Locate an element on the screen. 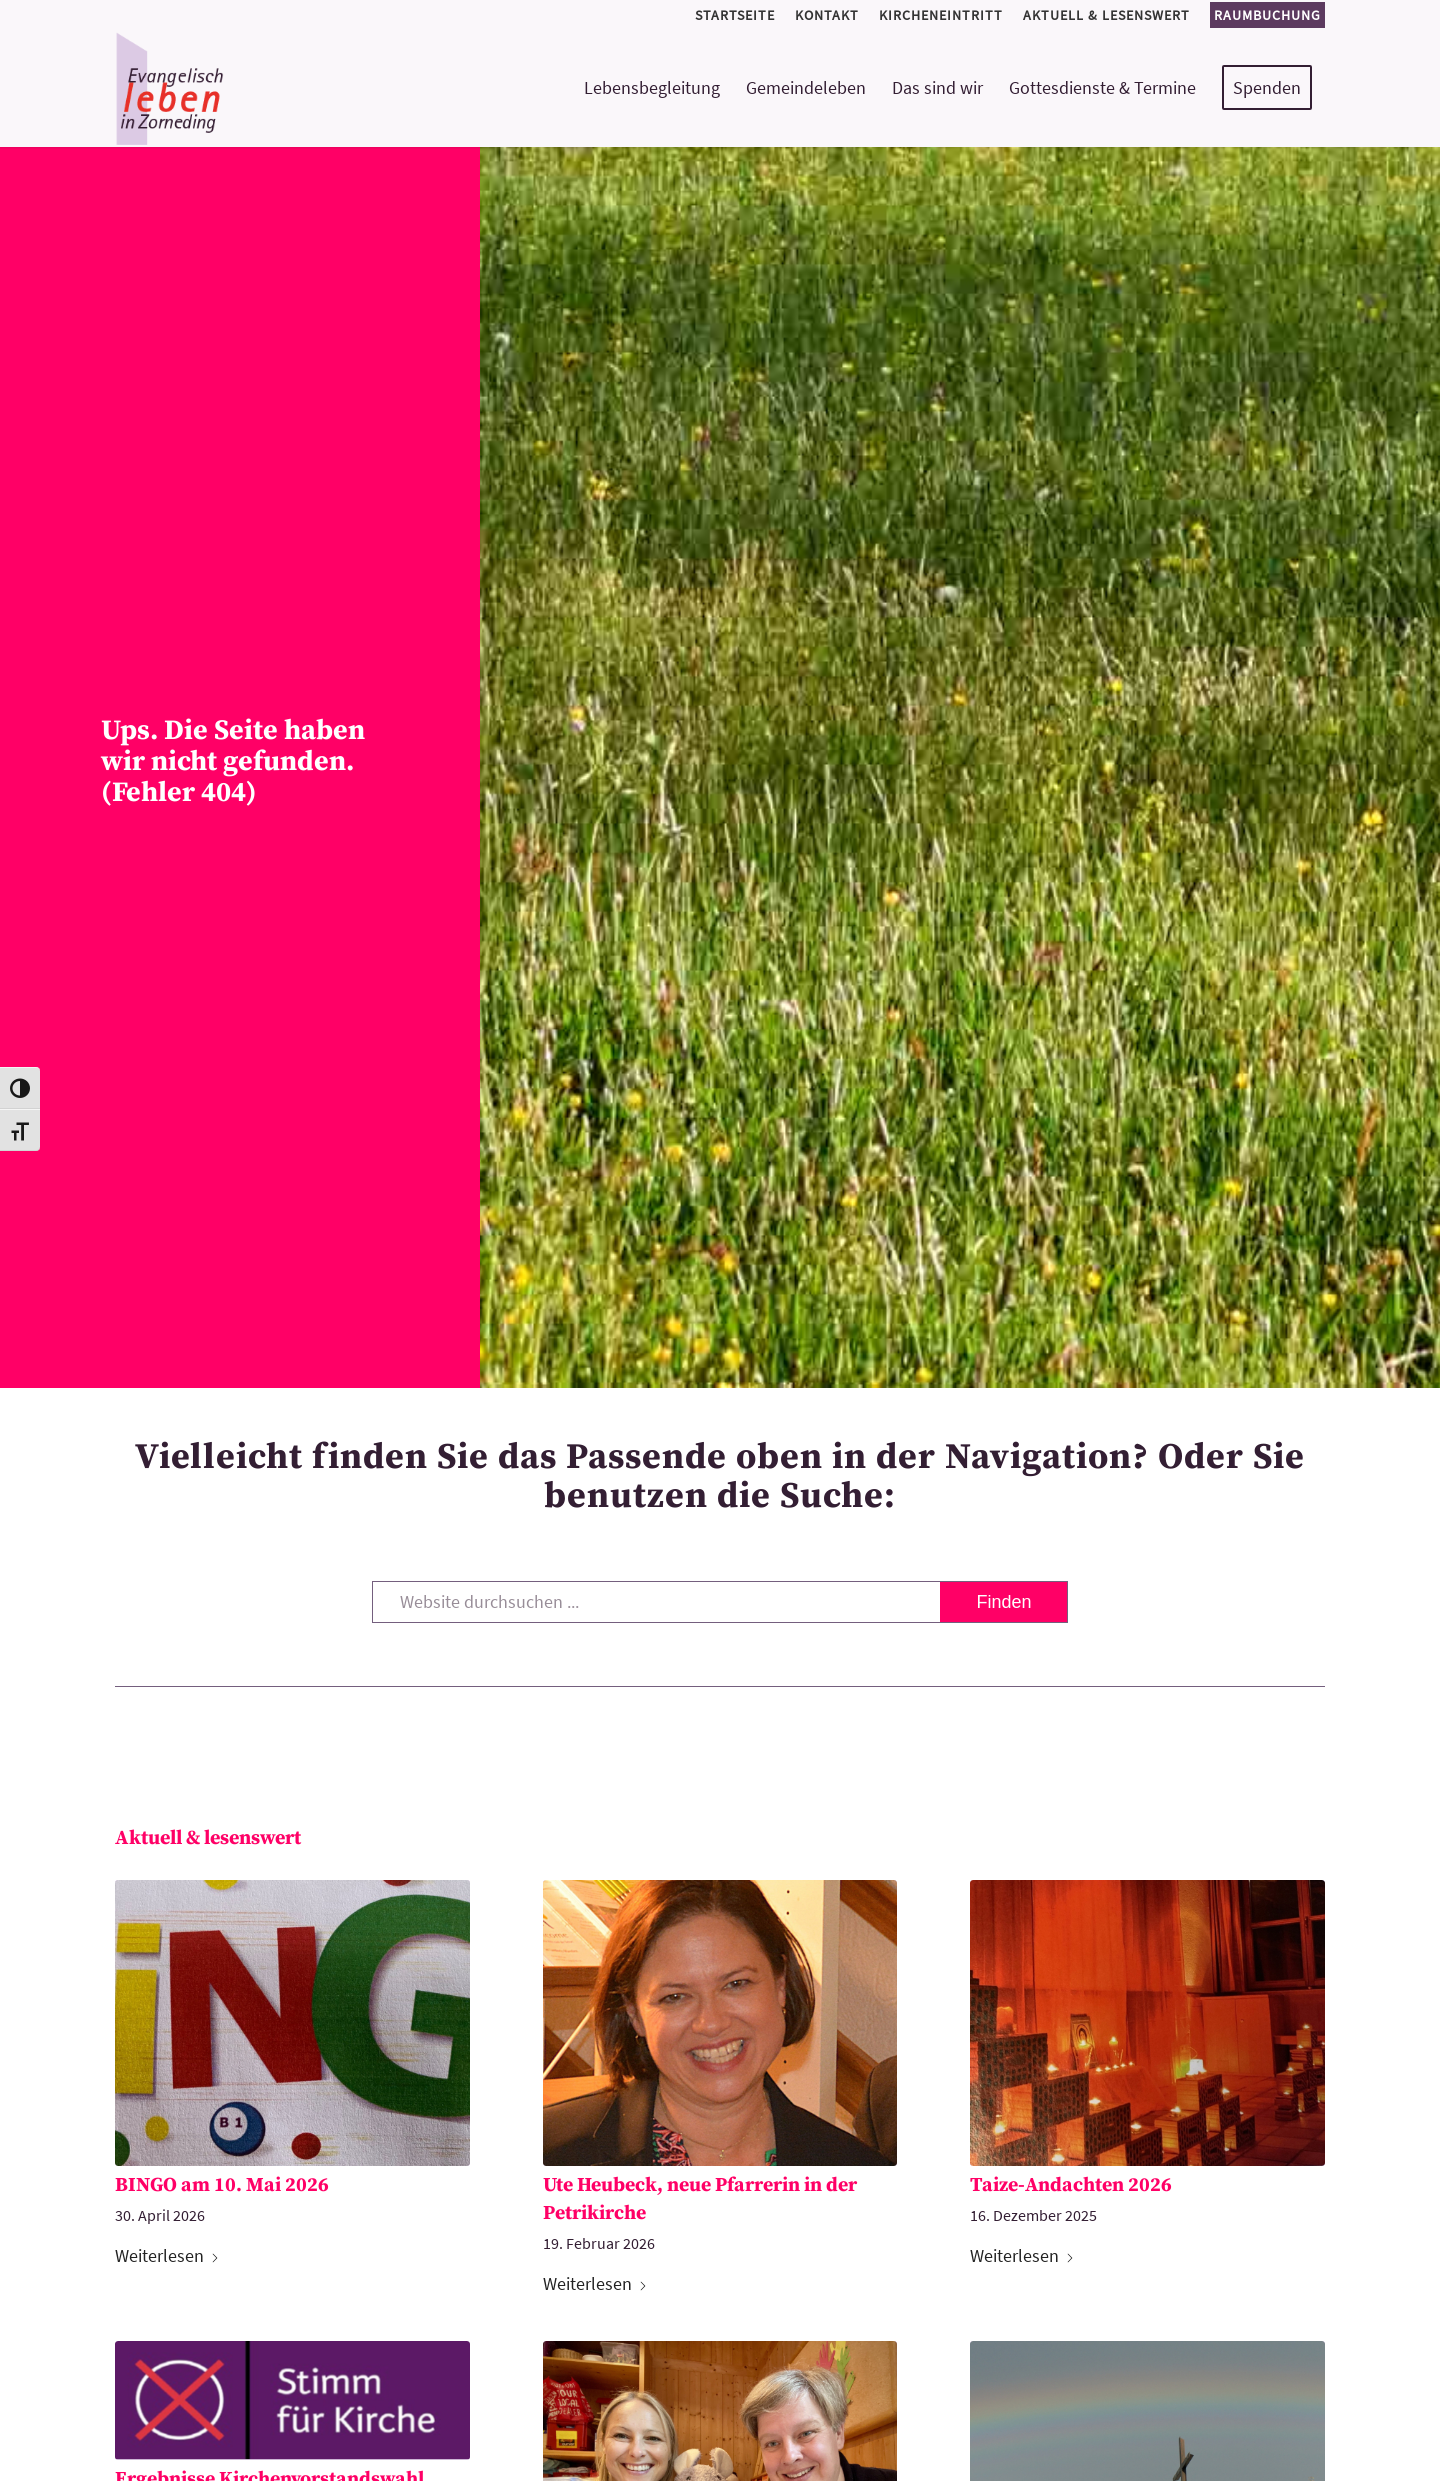 This screenshot has width=1440, height=2481. [menuitem] is located at coordinates (735, 15).